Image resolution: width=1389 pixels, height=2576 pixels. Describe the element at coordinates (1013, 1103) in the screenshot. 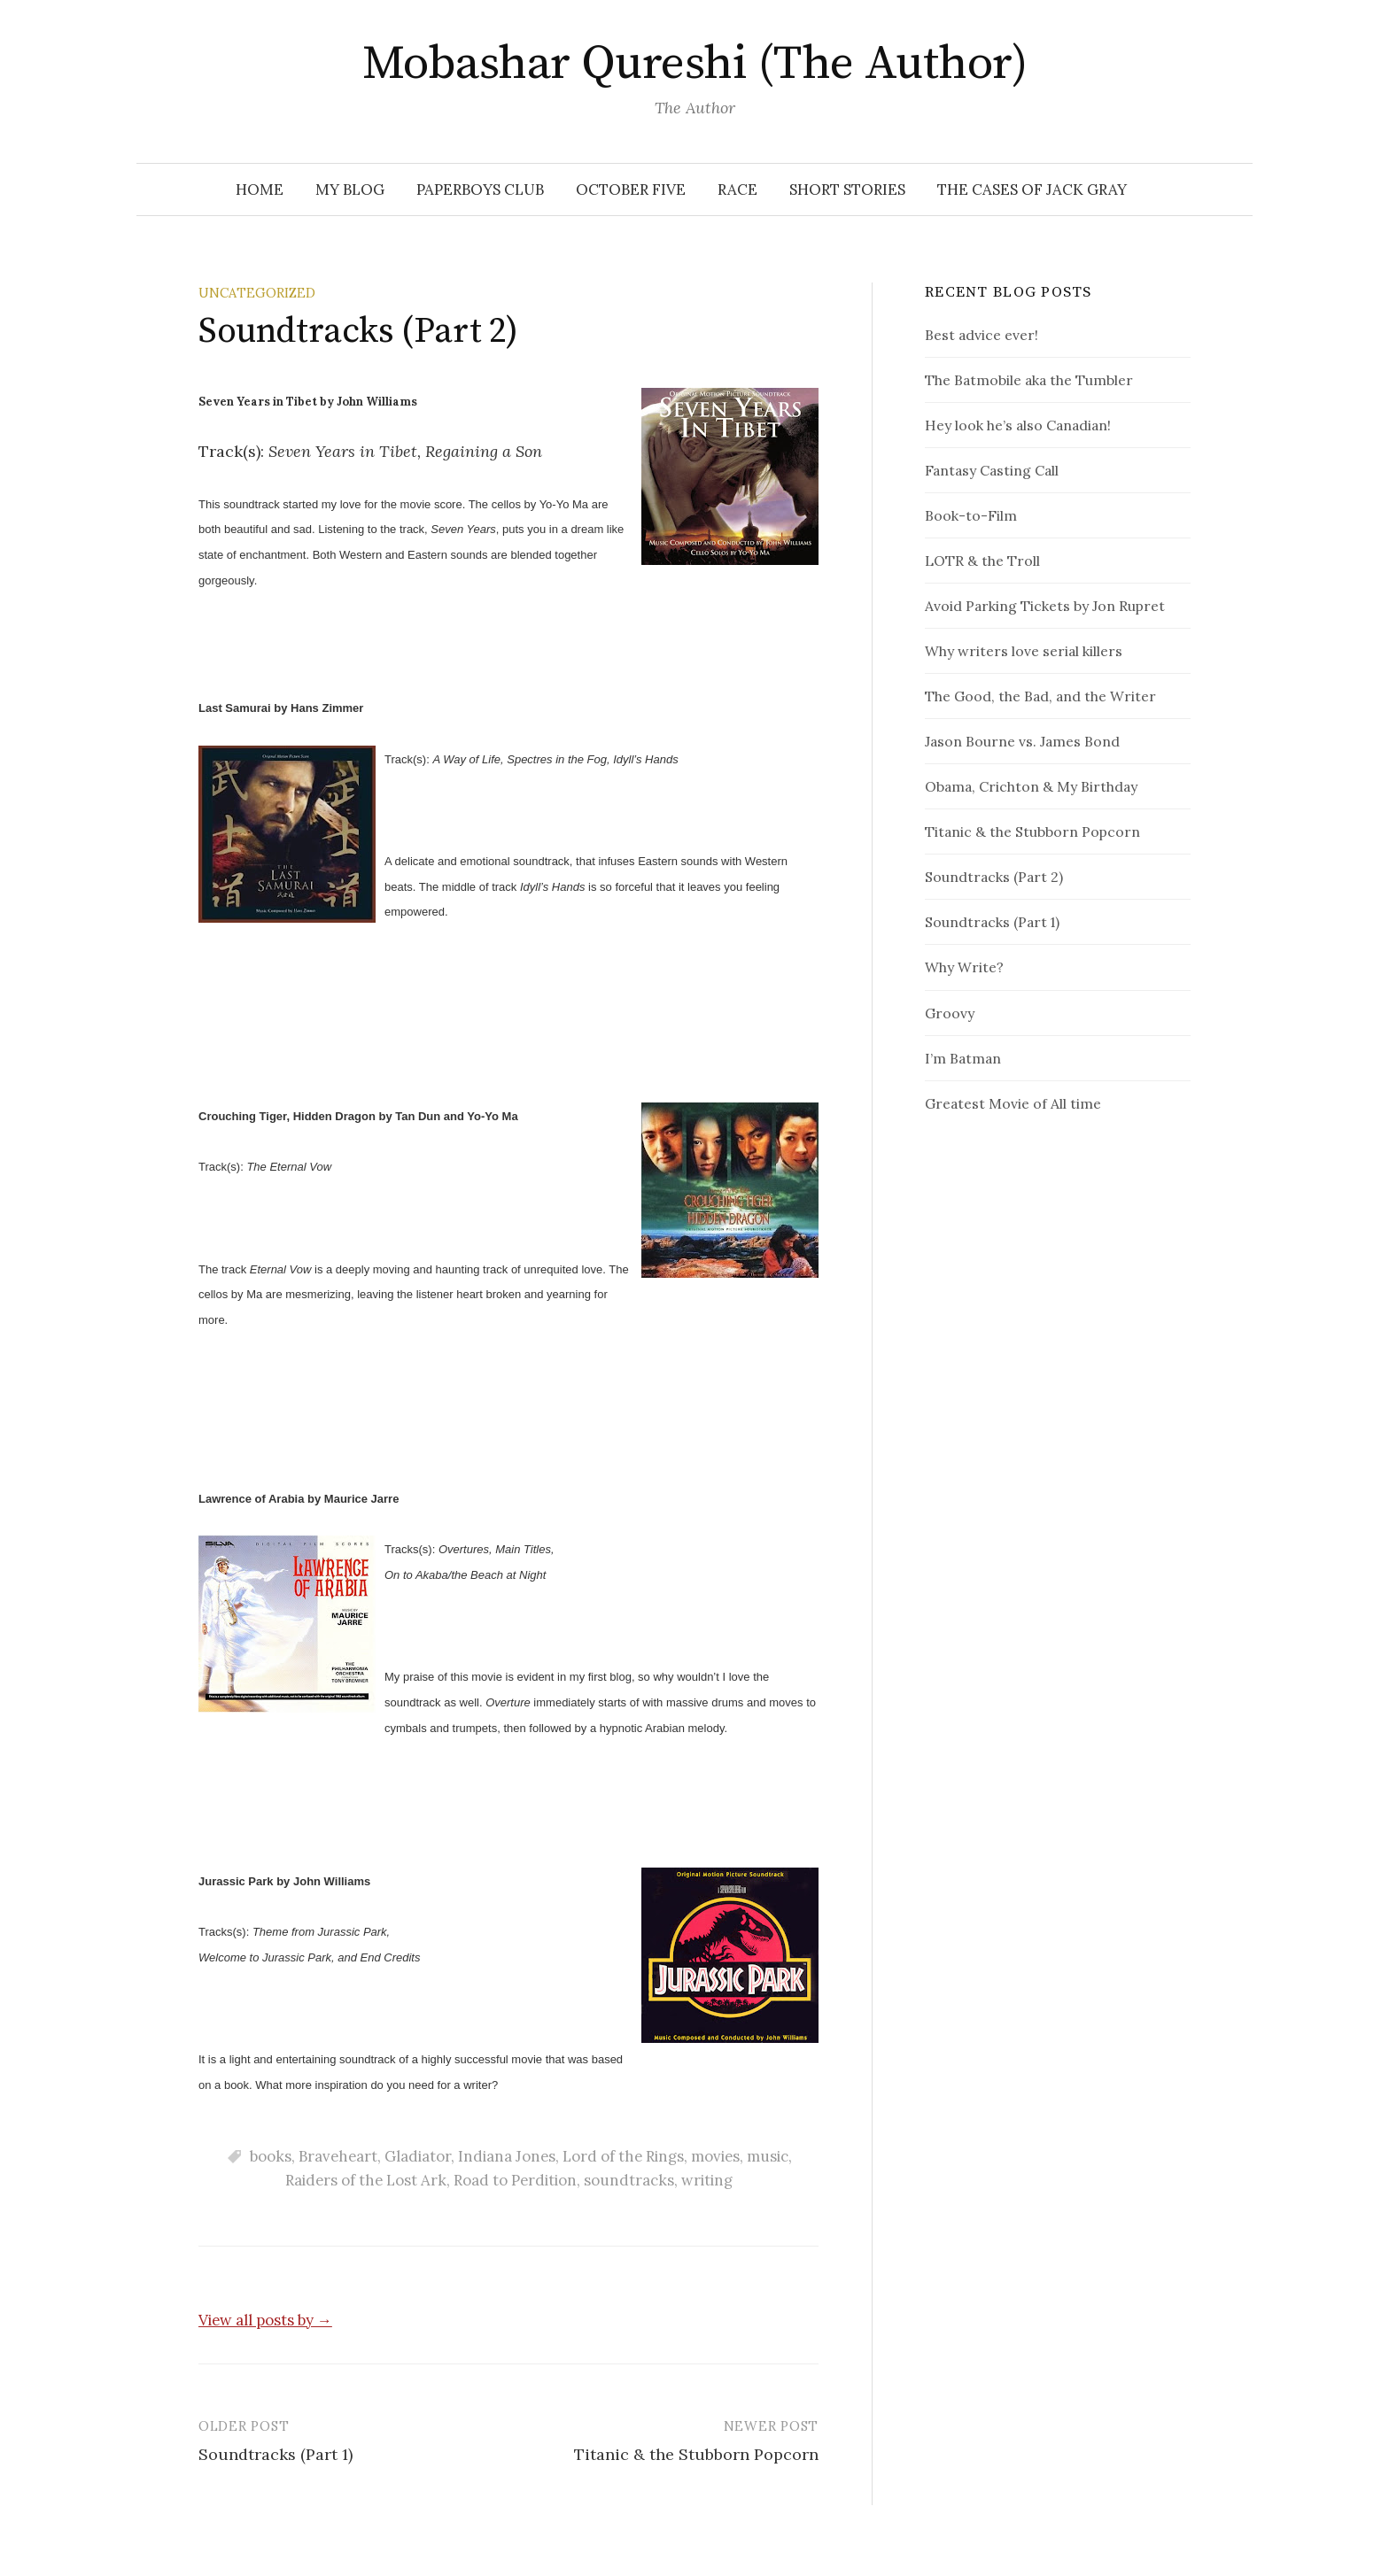

I see `Greatest Movie of All time` at that location.